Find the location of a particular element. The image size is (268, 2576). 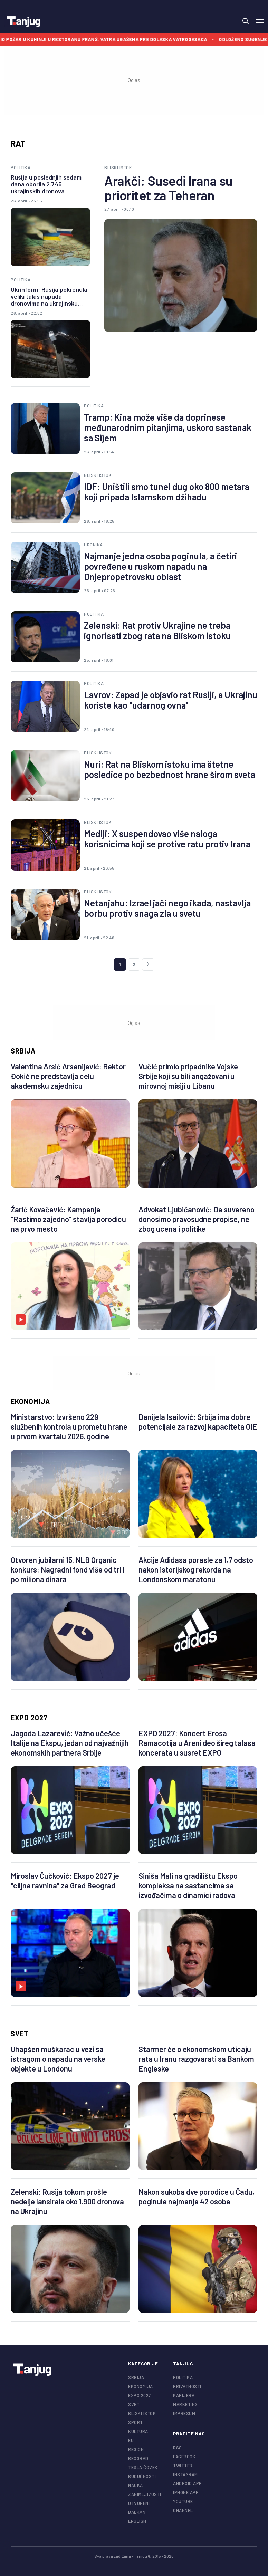

Politika is located at coordinates (20, 167).